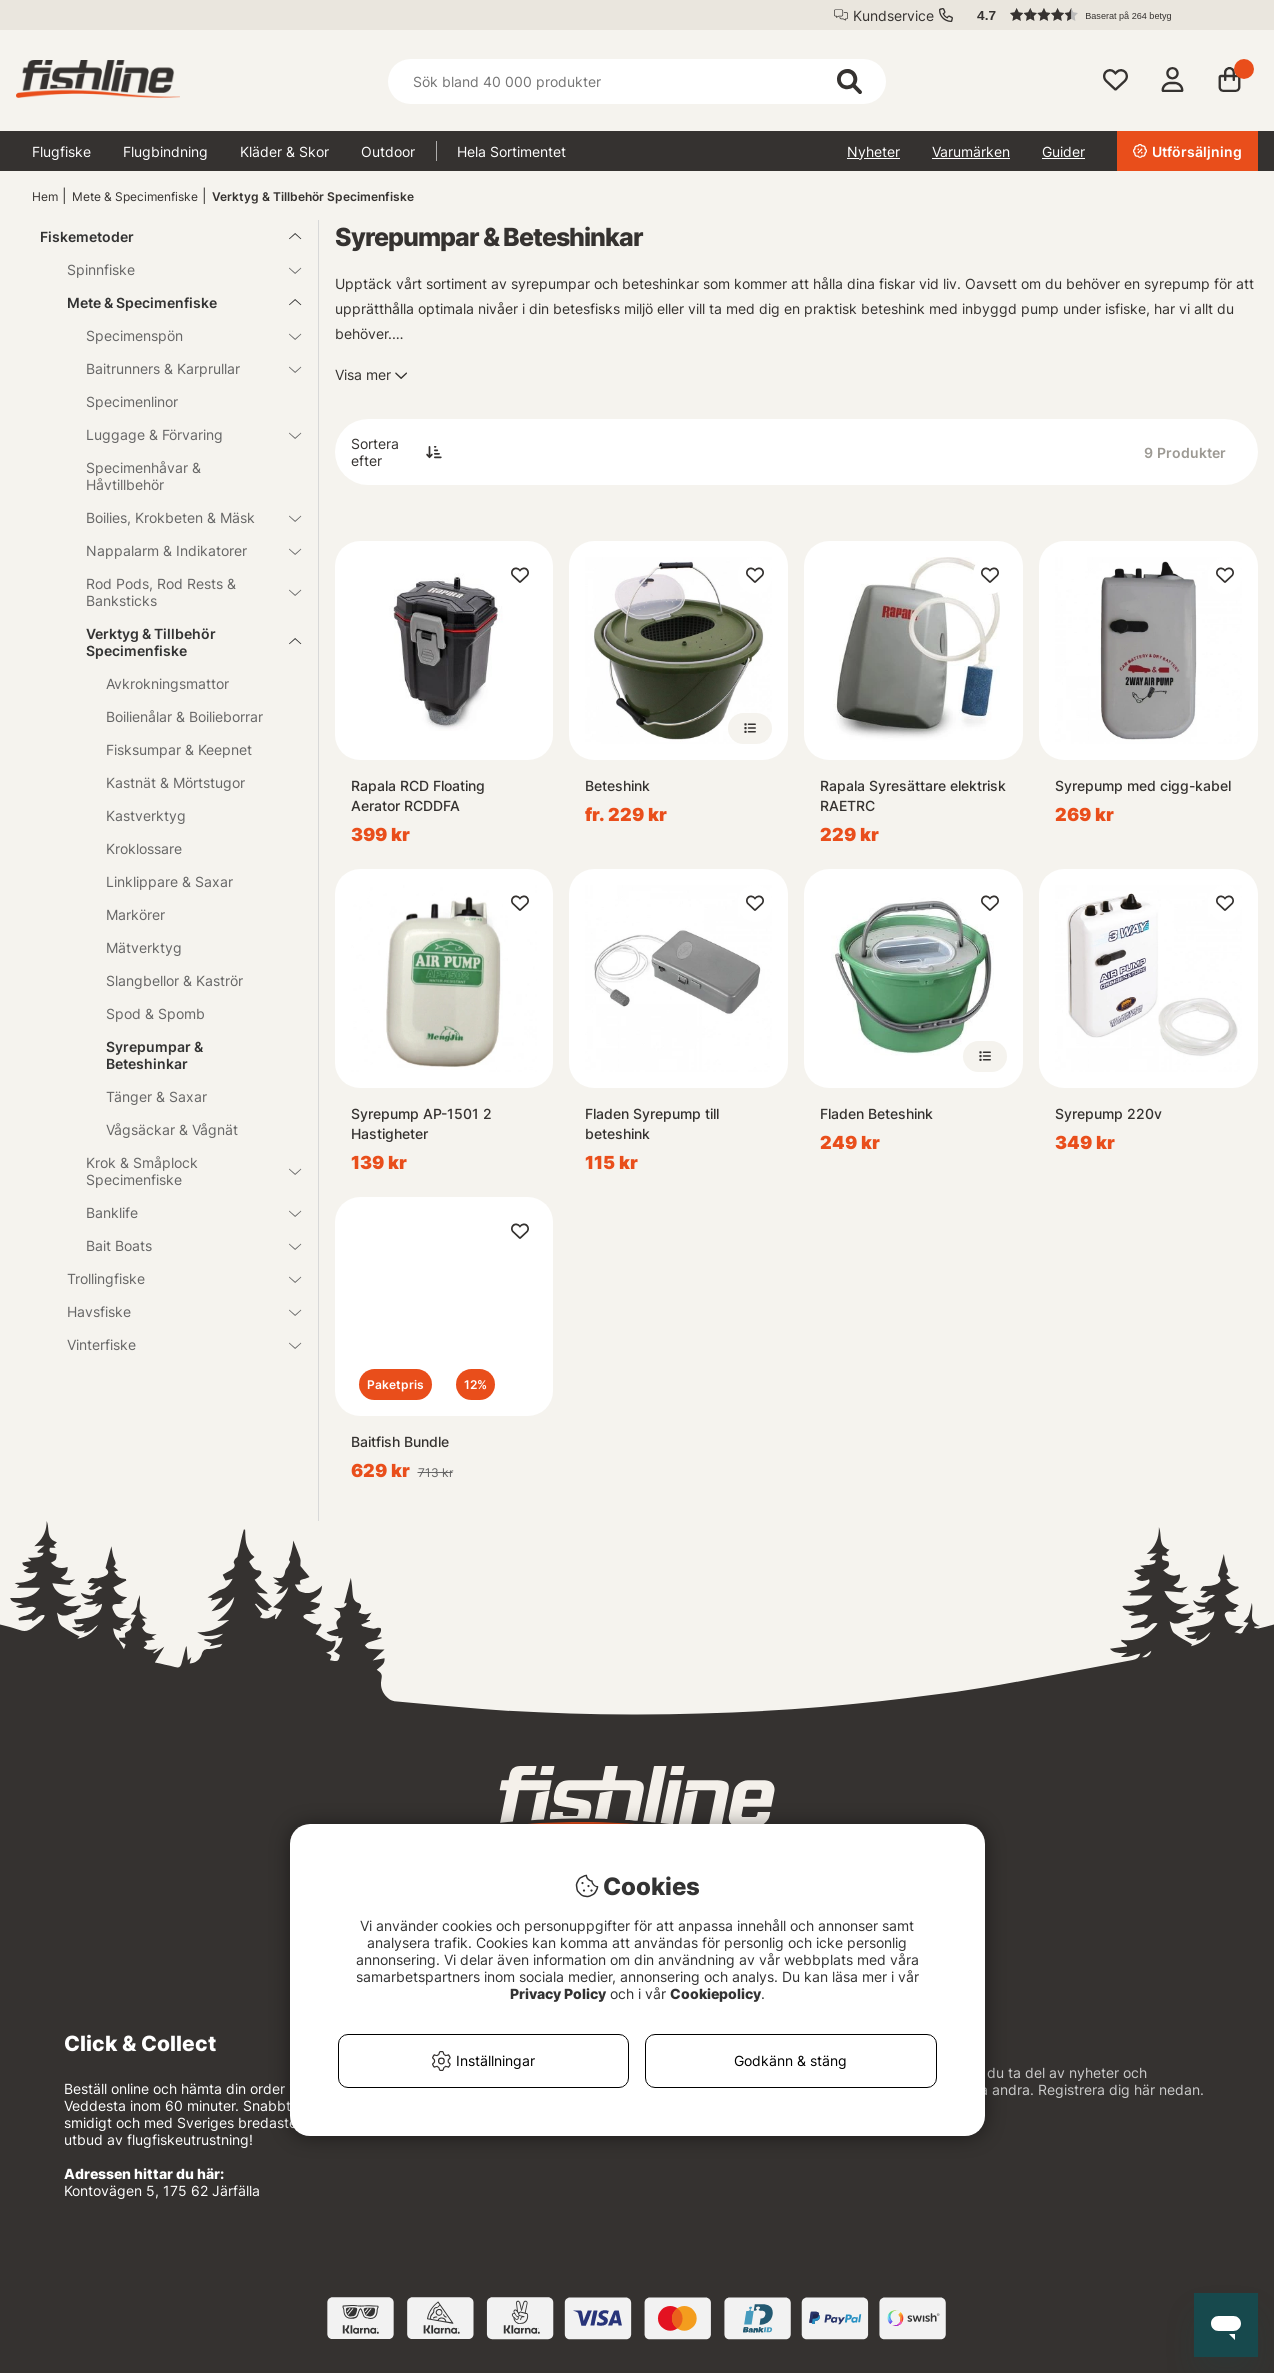 The width and height of the screenshot is (1274, 2373). I want to click on Specimenhåvar & Håvtillbehör, so click(143, 476).